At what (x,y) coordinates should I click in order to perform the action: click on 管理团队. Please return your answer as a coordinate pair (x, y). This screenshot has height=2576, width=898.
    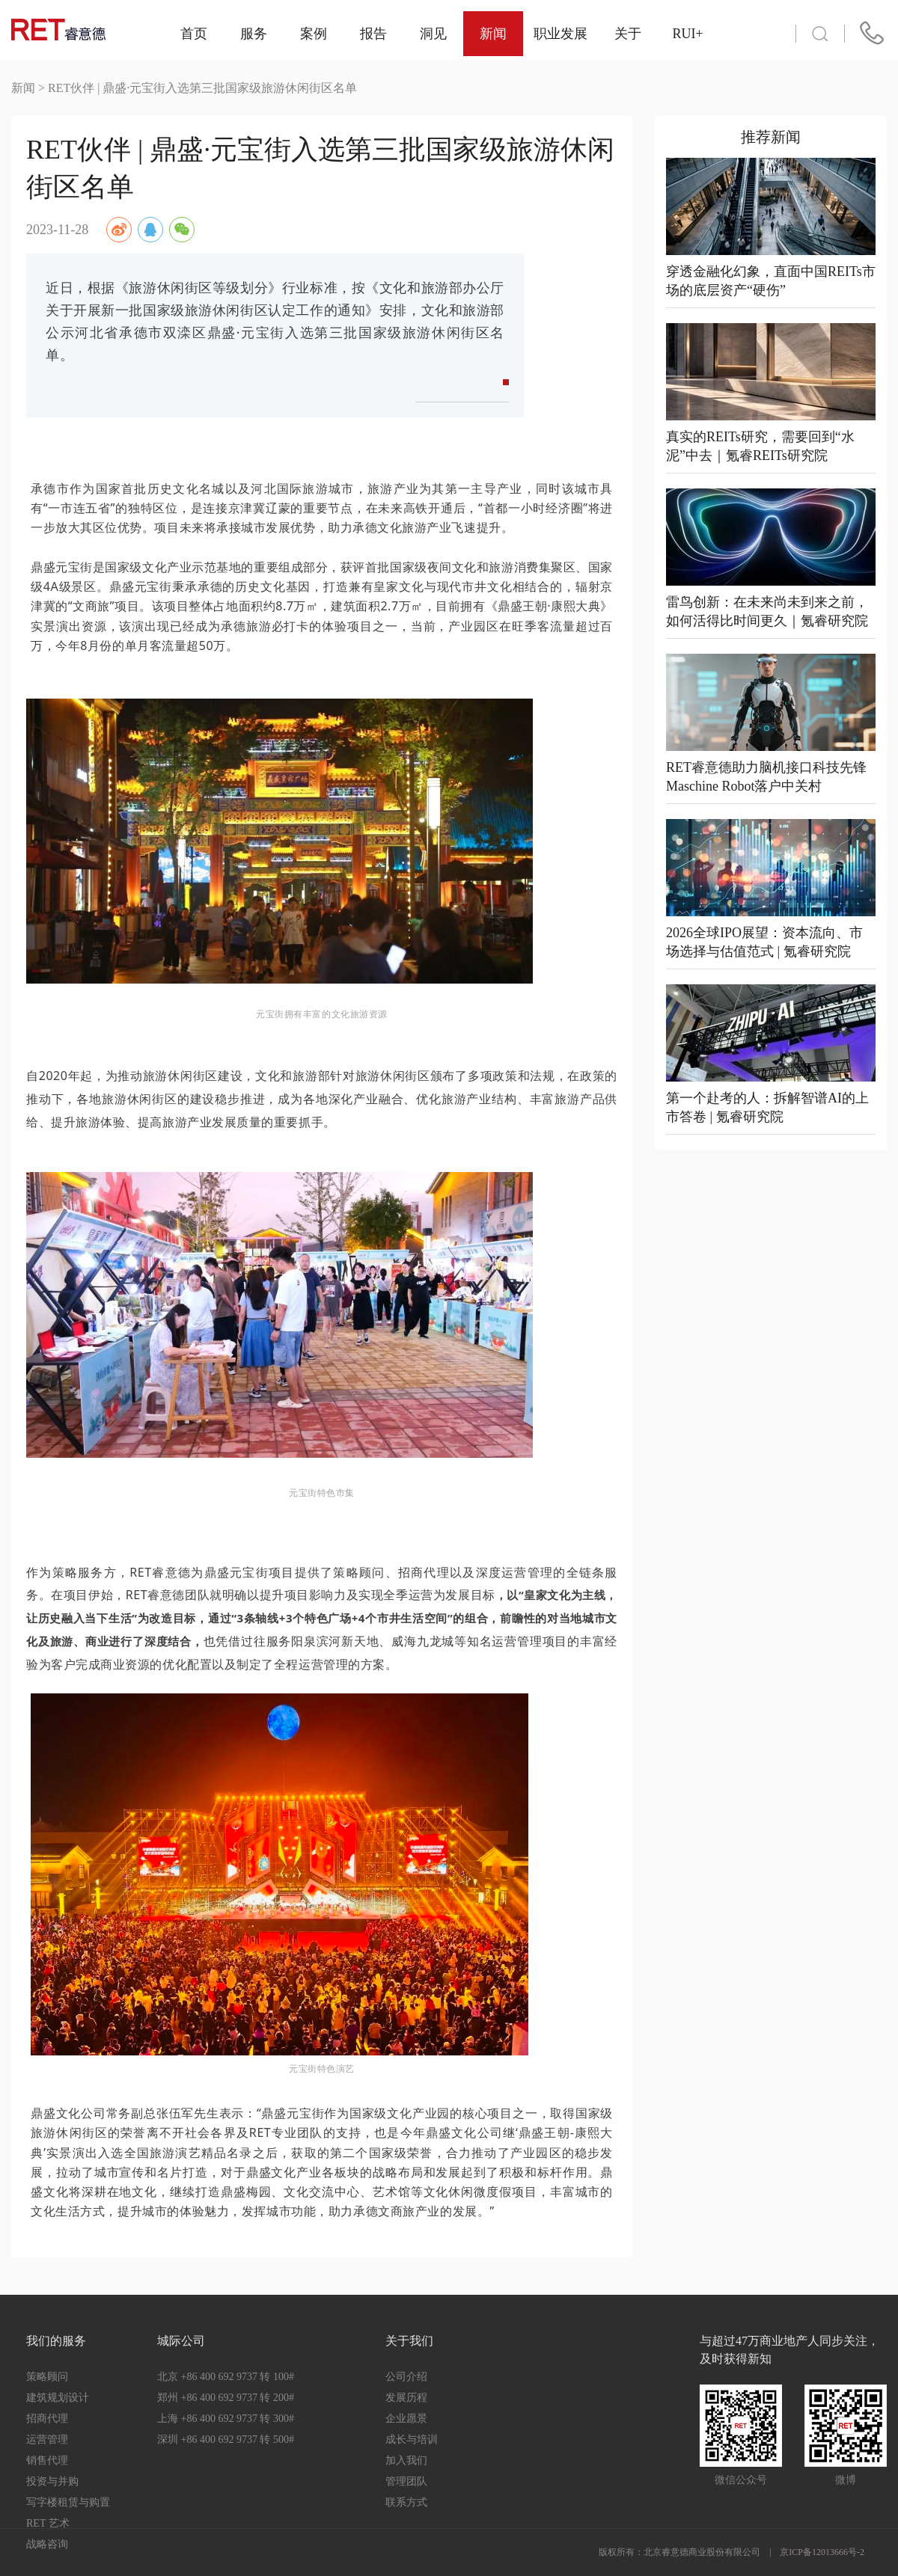
    Looking at the image, I should click on (406, 2481).